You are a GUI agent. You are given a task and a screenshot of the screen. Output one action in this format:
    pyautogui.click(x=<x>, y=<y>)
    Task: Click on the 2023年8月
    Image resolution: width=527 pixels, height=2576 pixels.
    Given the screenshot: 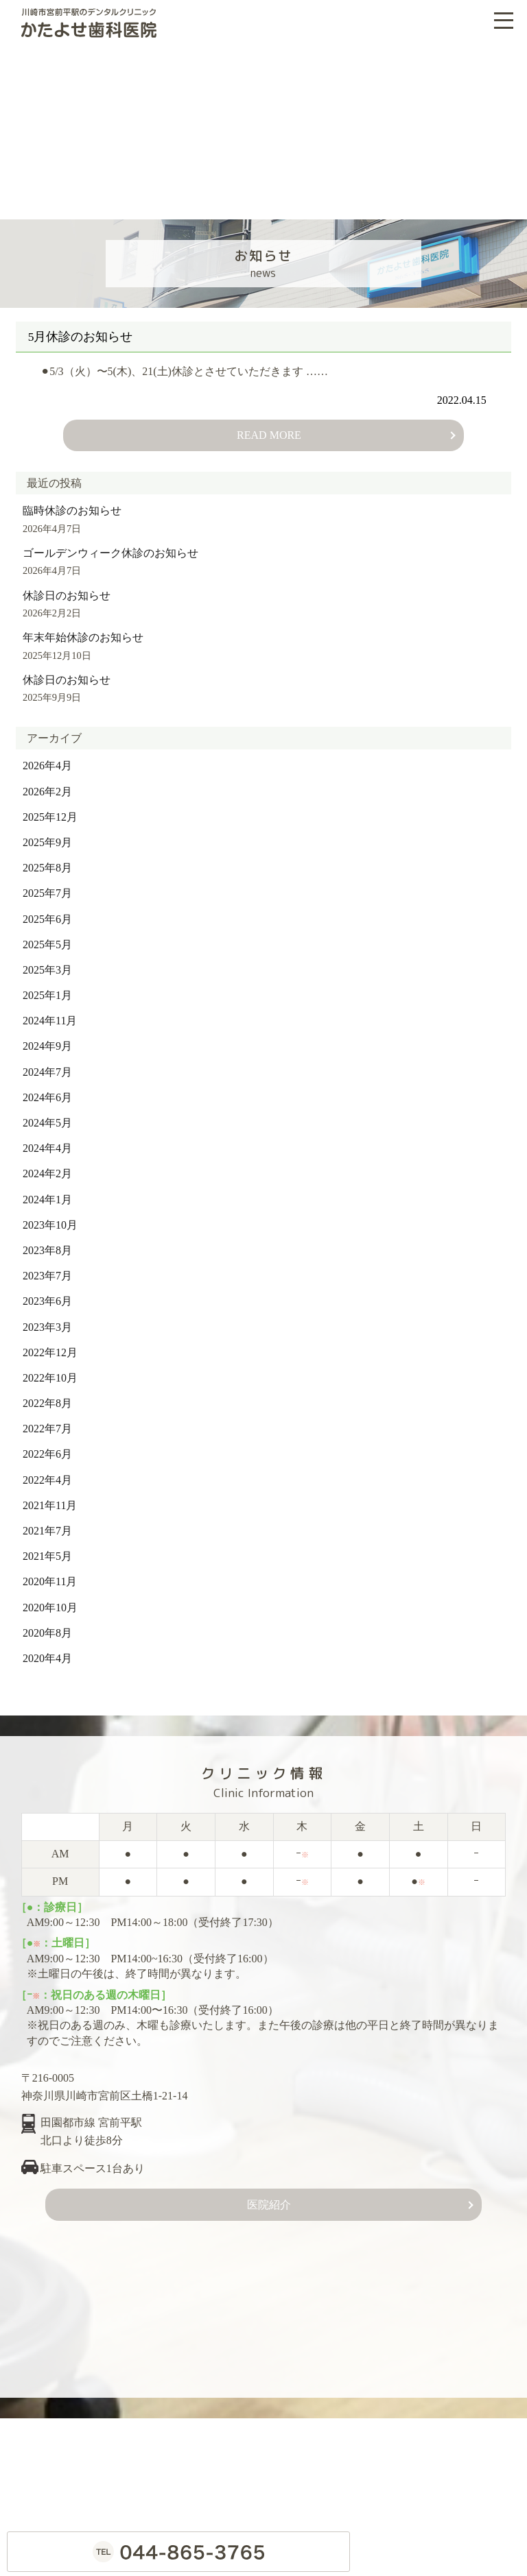 What is the action you would take?
    pyautogui.click(x=47, y=1243)
    